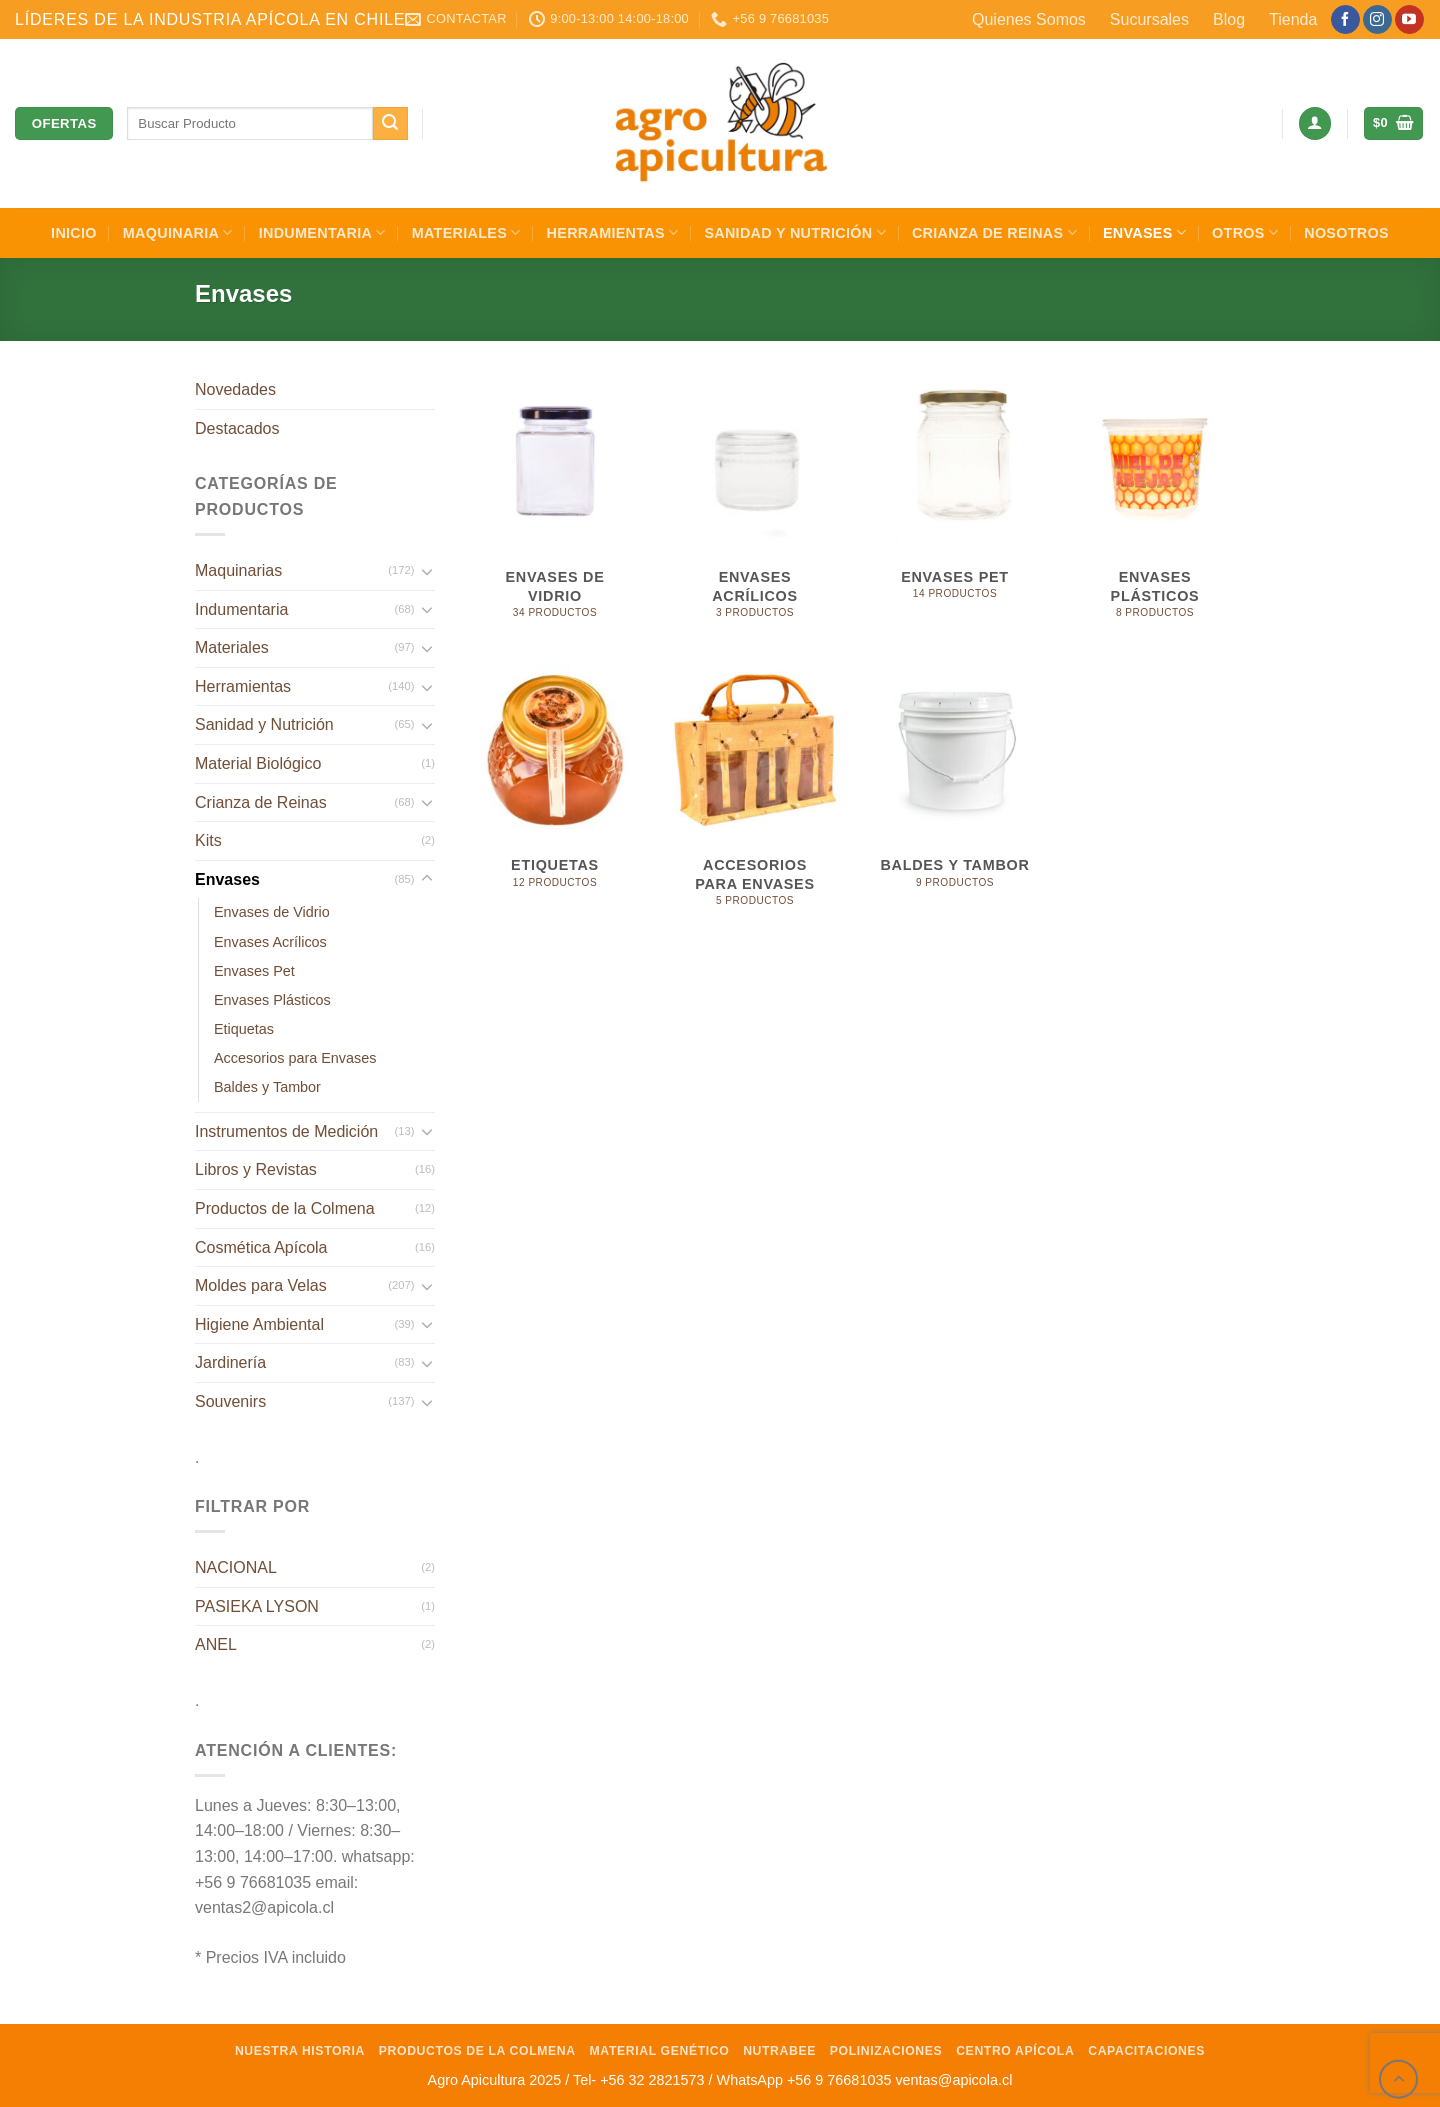 The width and height of the screenshot is (1440, 2107). I want to click on [Visitar la categoría de producto Envases Plásticos], so click(1155, 505).